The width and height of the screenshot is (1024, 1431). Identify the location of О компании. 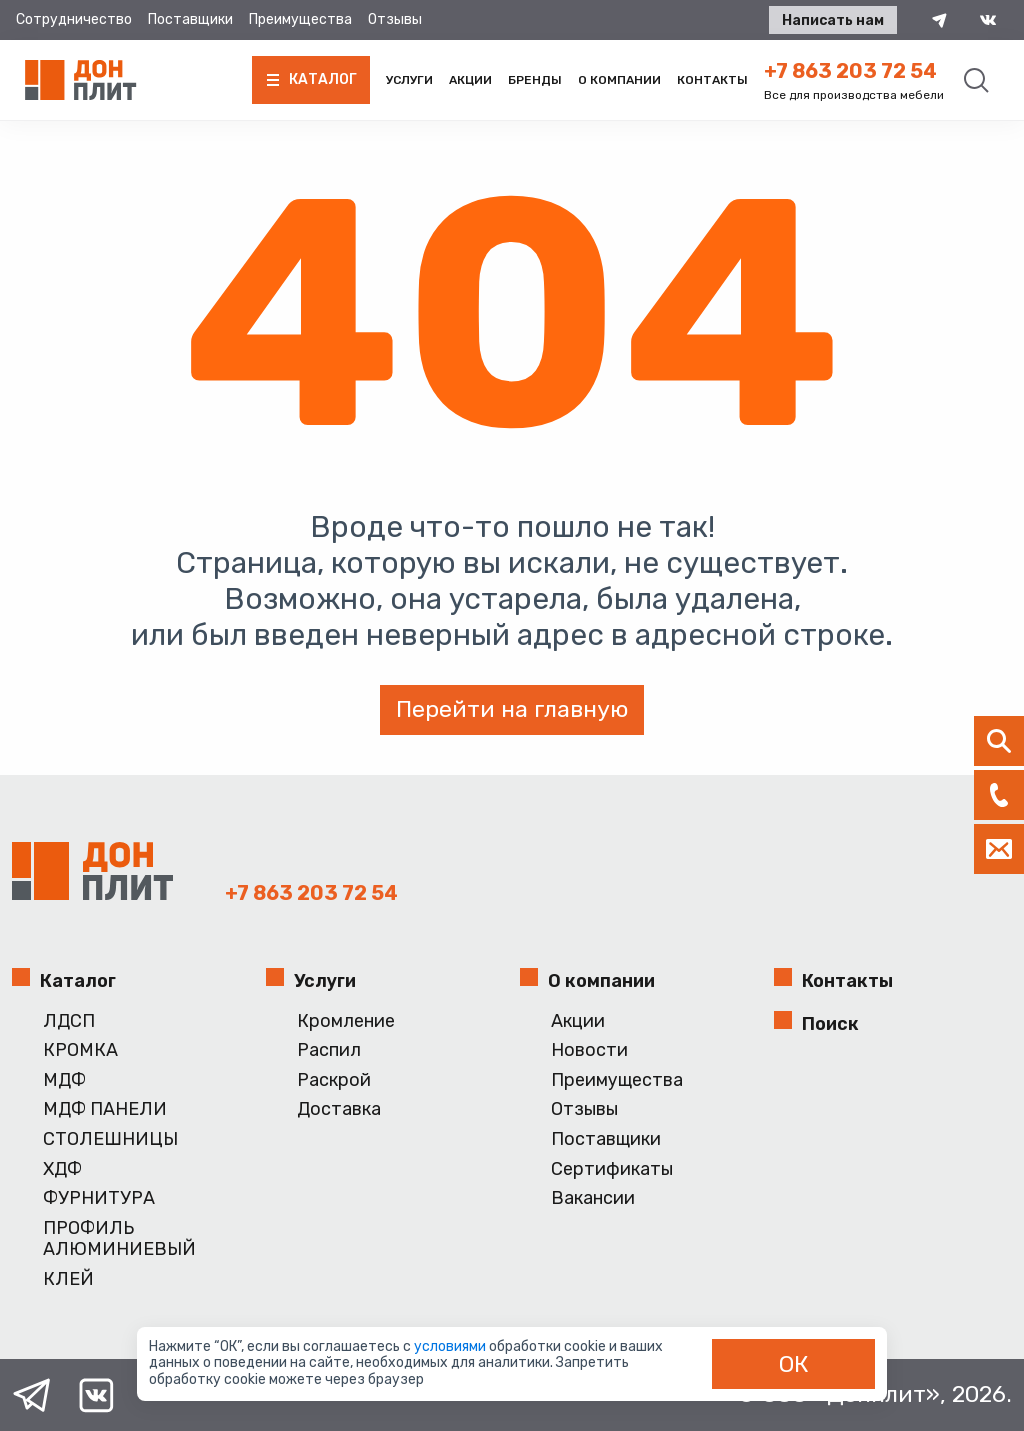
(619, 80).